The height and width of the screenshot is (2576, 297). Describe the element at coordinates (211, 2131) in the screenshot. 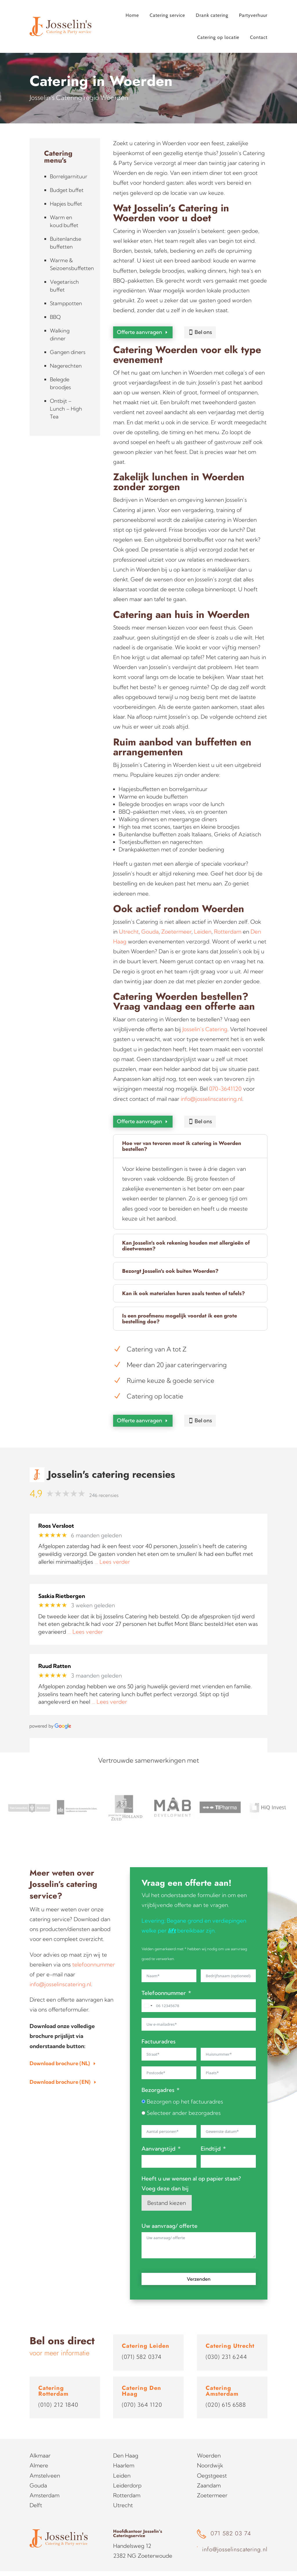

I see `Eindtijd` at that location.